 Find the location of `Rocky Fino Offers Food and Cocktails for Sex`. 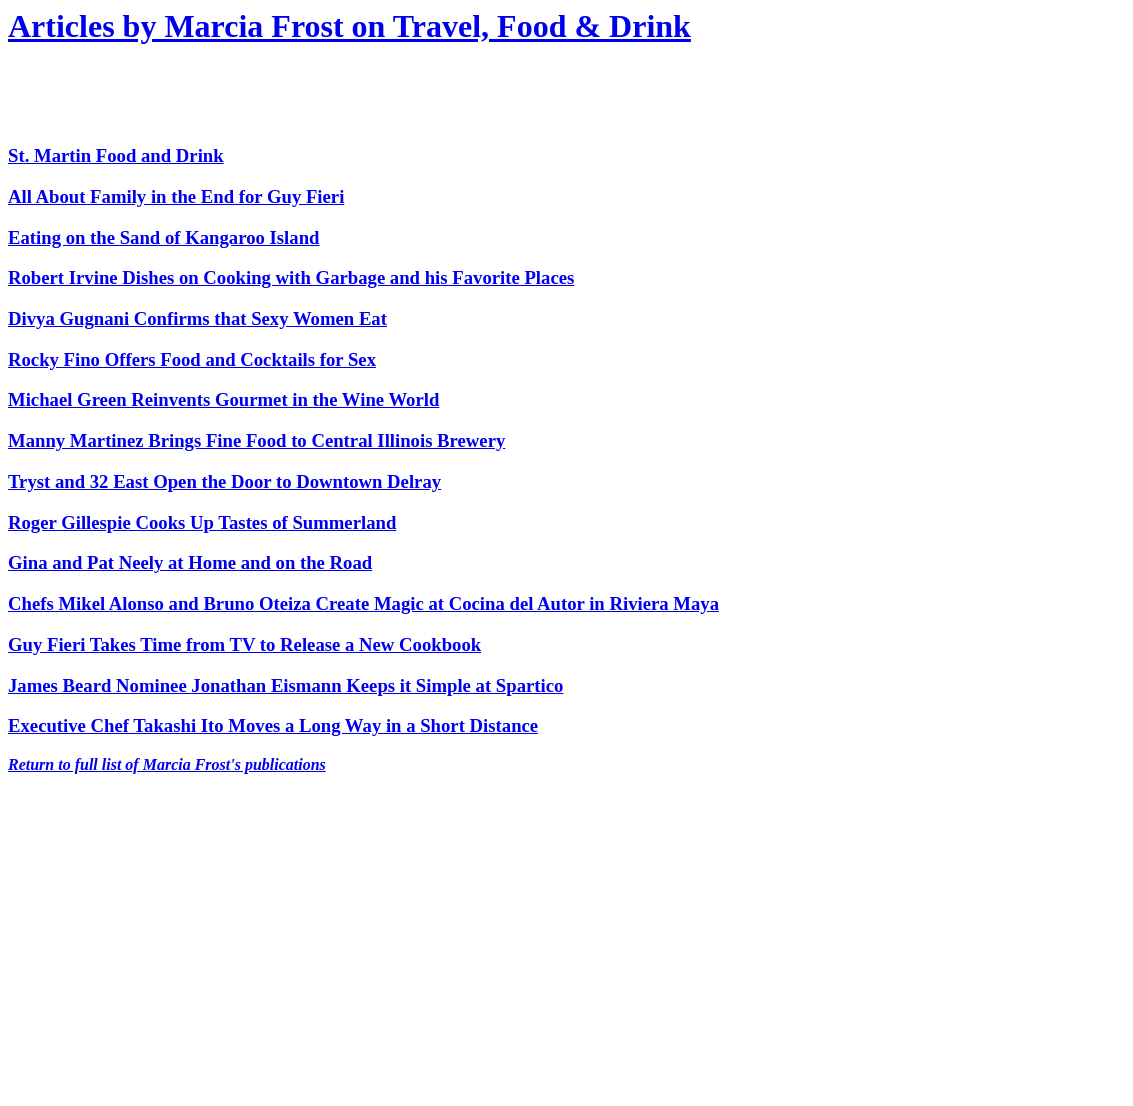

Rocky Fino Offers Food and Cocktails for Sex is located at coordinates (192, 359).